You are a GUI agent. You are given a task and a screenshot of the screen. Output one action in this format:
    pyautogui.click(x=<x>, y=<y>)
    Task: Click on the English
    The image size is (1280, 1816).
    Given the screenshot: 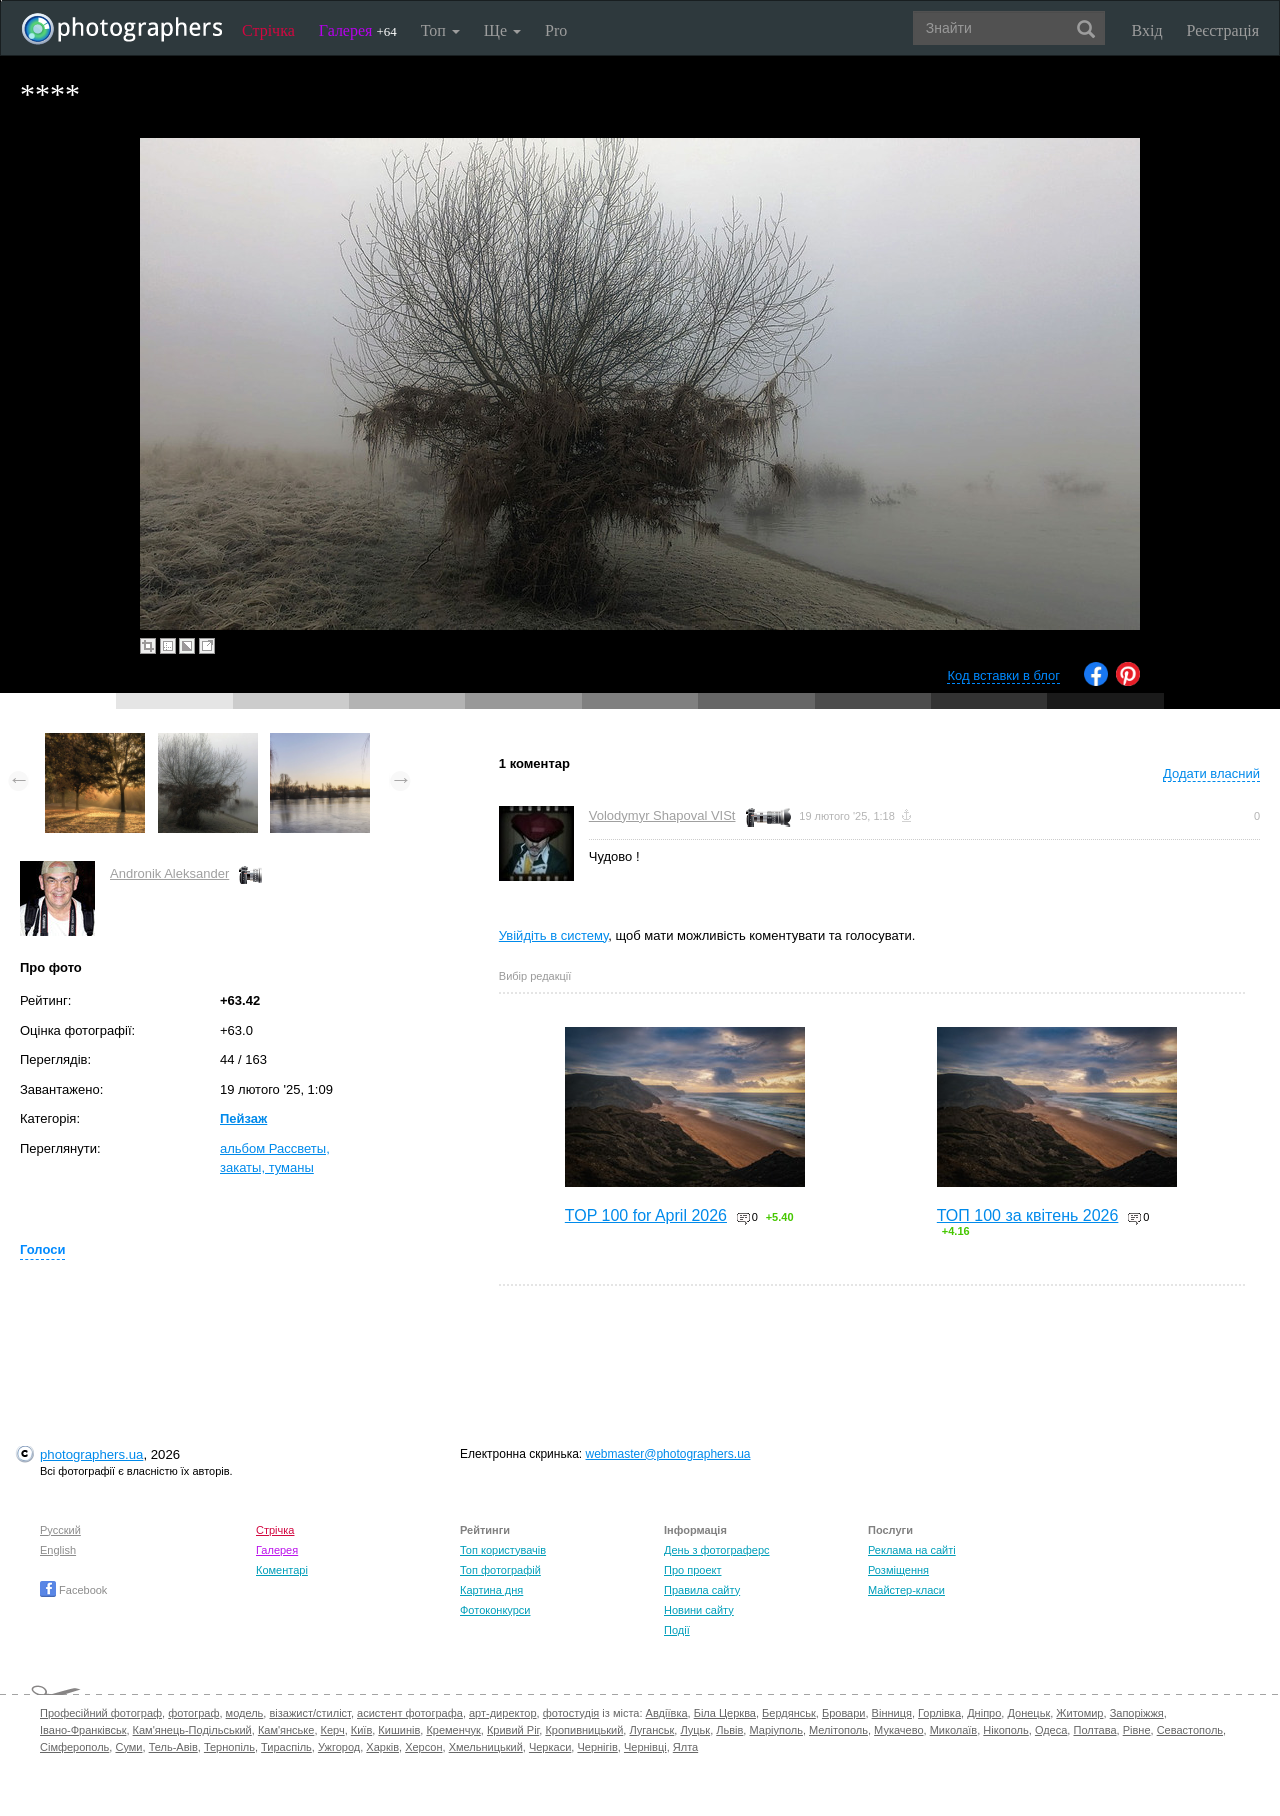 What is the action you would take?
    pyautogui.click(x=58, y=1550)
    